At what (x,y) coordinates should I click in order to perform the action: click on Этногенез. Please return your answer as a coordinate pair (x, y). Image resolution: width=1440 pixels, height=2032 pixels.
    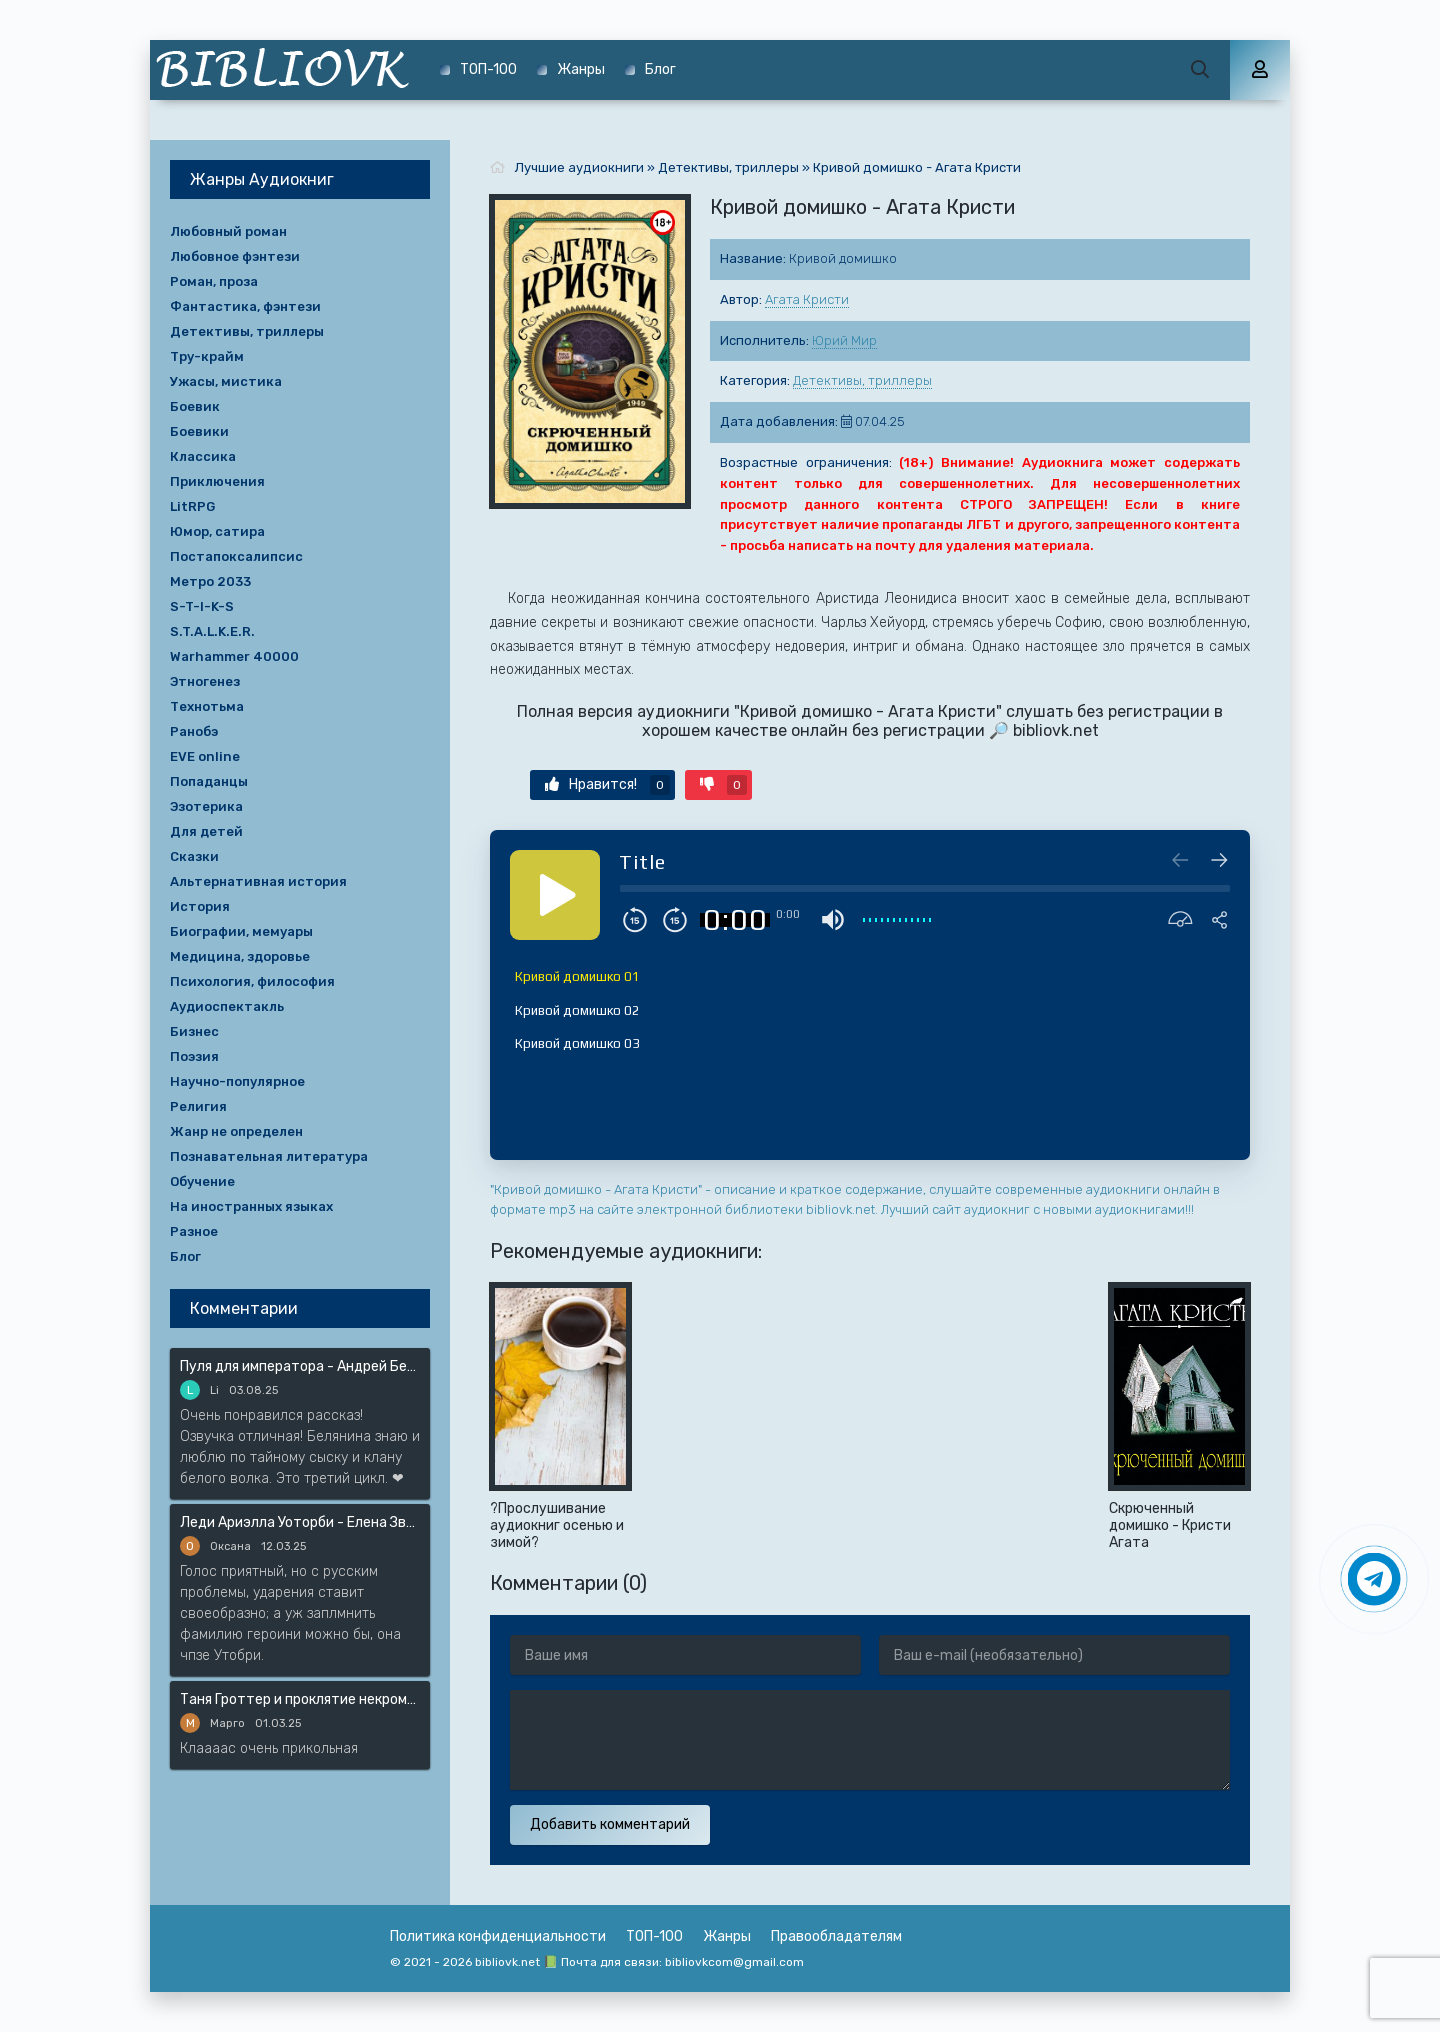
    Looking at the image, I should click on (205, 681).